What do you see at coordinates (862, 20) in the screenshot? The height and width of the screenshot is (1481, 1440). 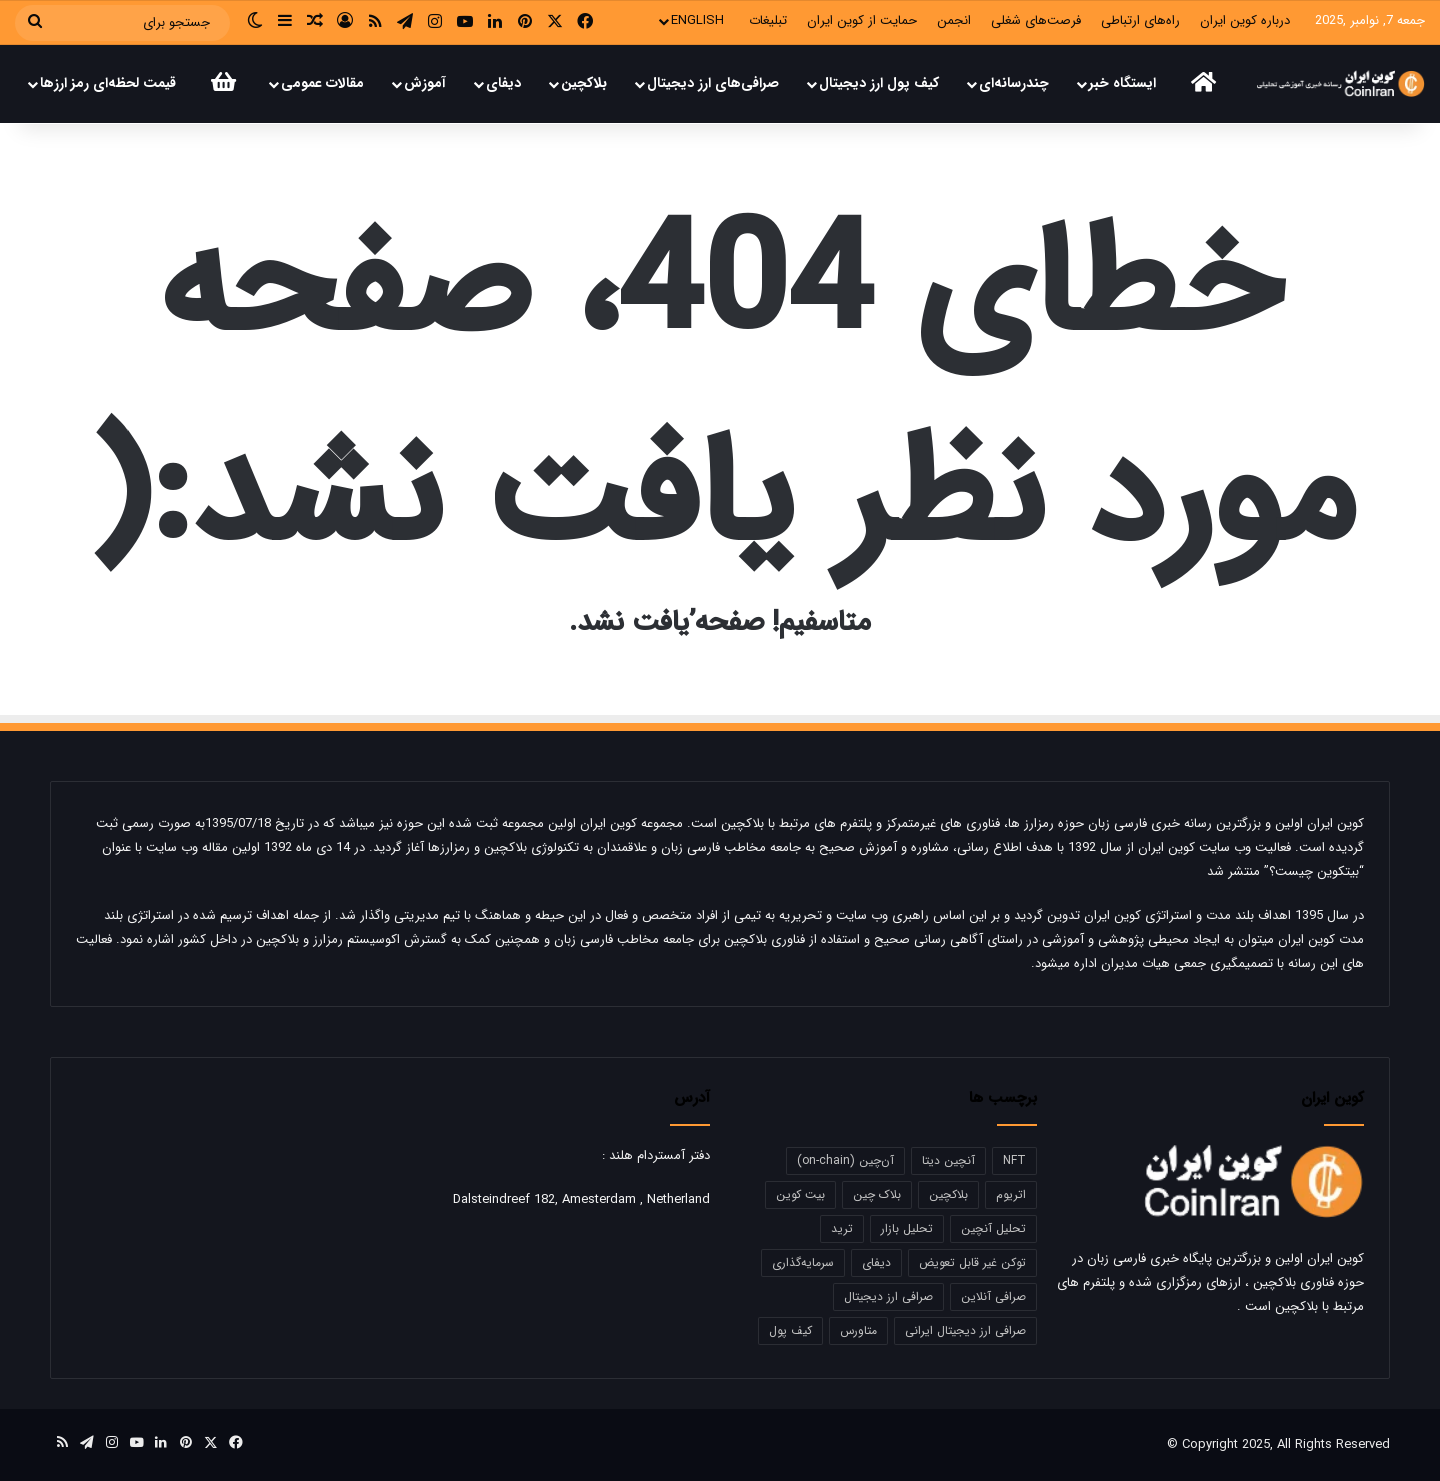 I see `حمایت‌‌ از کوین ایران` at bounding box center [862, 20].